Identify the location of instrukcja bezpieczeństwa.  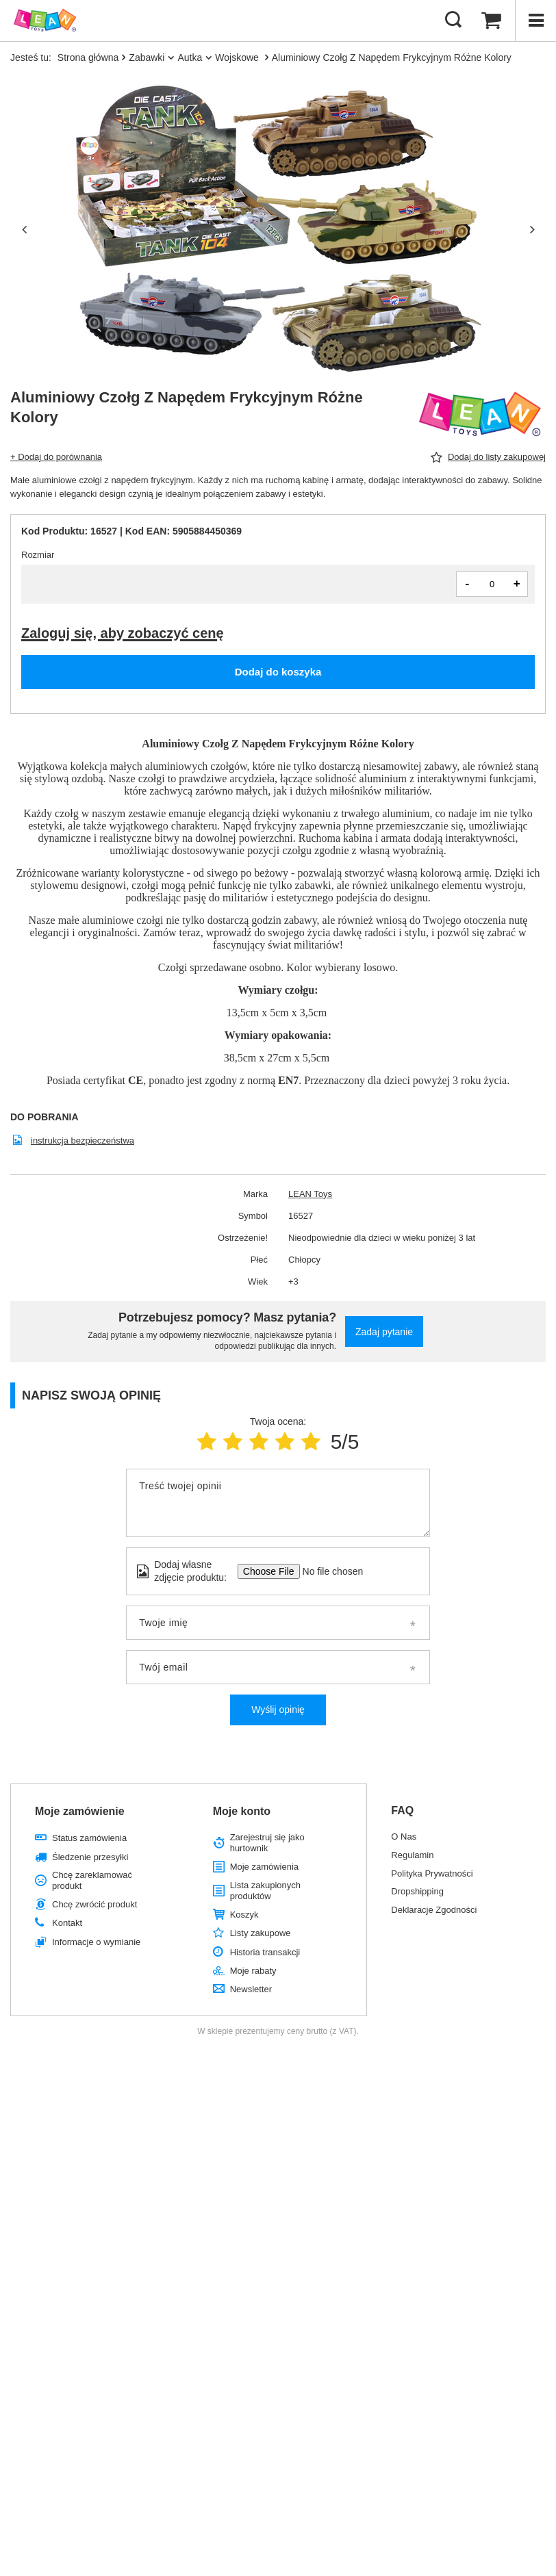
(82, 1140).